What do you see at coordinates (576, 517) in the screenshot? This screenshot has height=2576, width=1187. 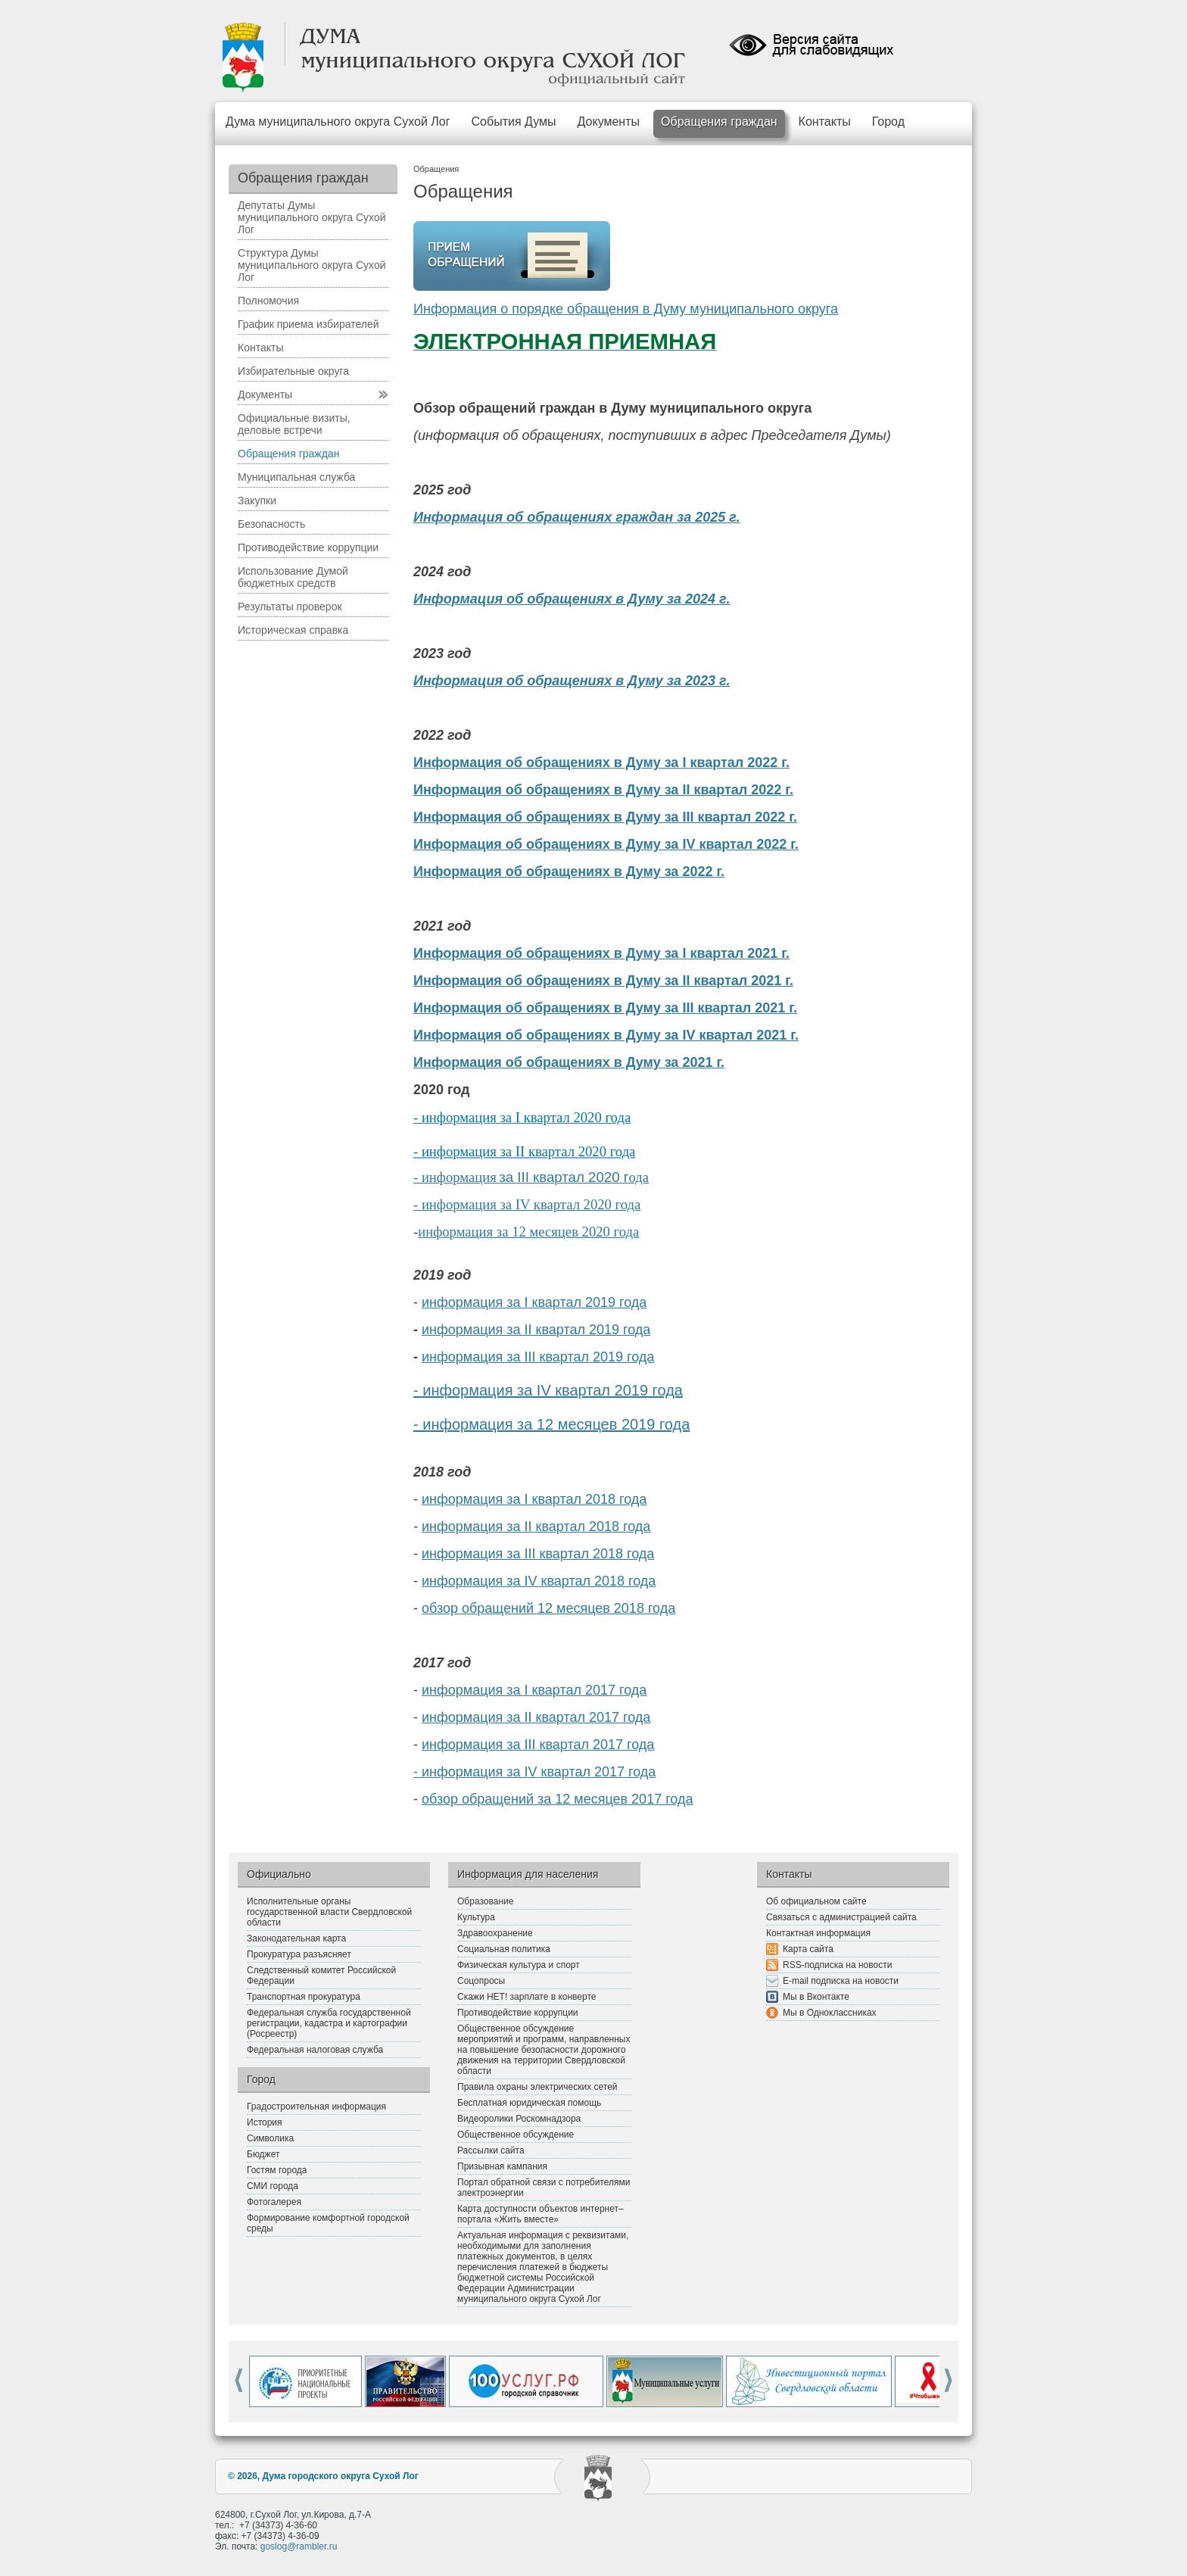 I see `Информация об обращениях граждан за 2025 г.` at bounding box center [576, 517].